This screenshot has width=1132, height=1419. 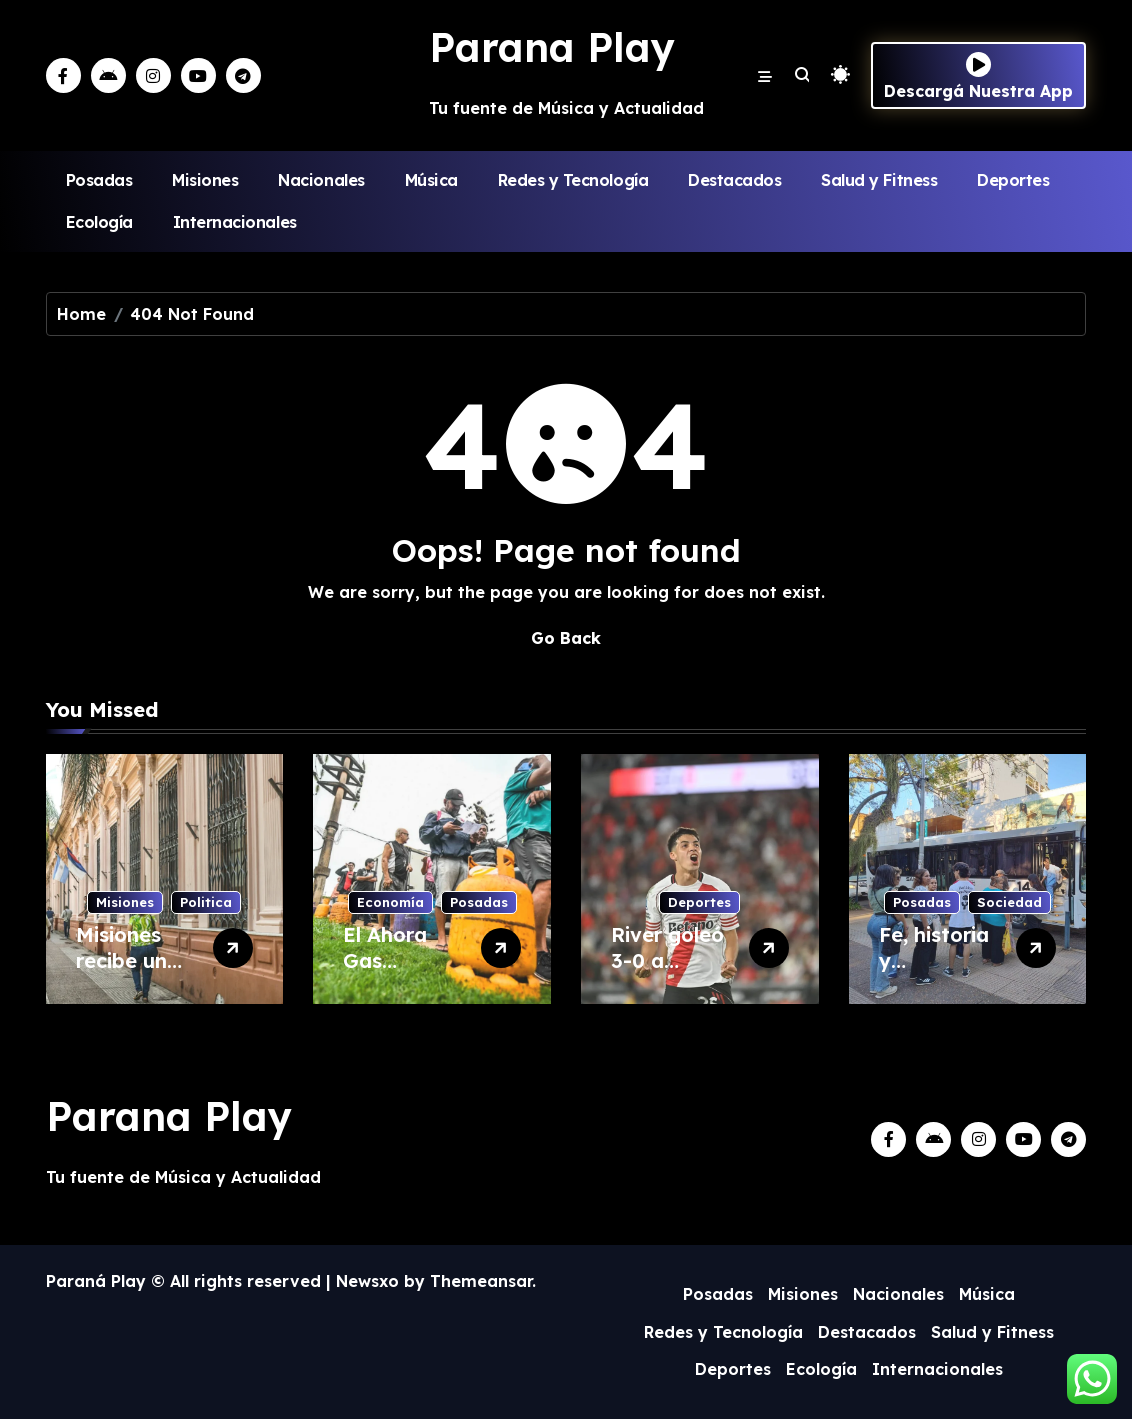 I want to click on Deportes, so click(x=1013, y=180).